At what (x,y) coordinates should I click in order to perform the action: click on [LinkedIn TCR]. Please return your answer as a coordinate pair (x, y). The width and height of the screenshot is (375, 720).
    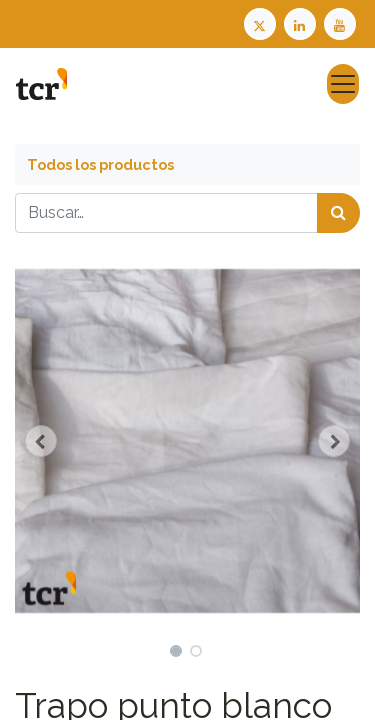
    Looking at the image, I should click on (302, 22).